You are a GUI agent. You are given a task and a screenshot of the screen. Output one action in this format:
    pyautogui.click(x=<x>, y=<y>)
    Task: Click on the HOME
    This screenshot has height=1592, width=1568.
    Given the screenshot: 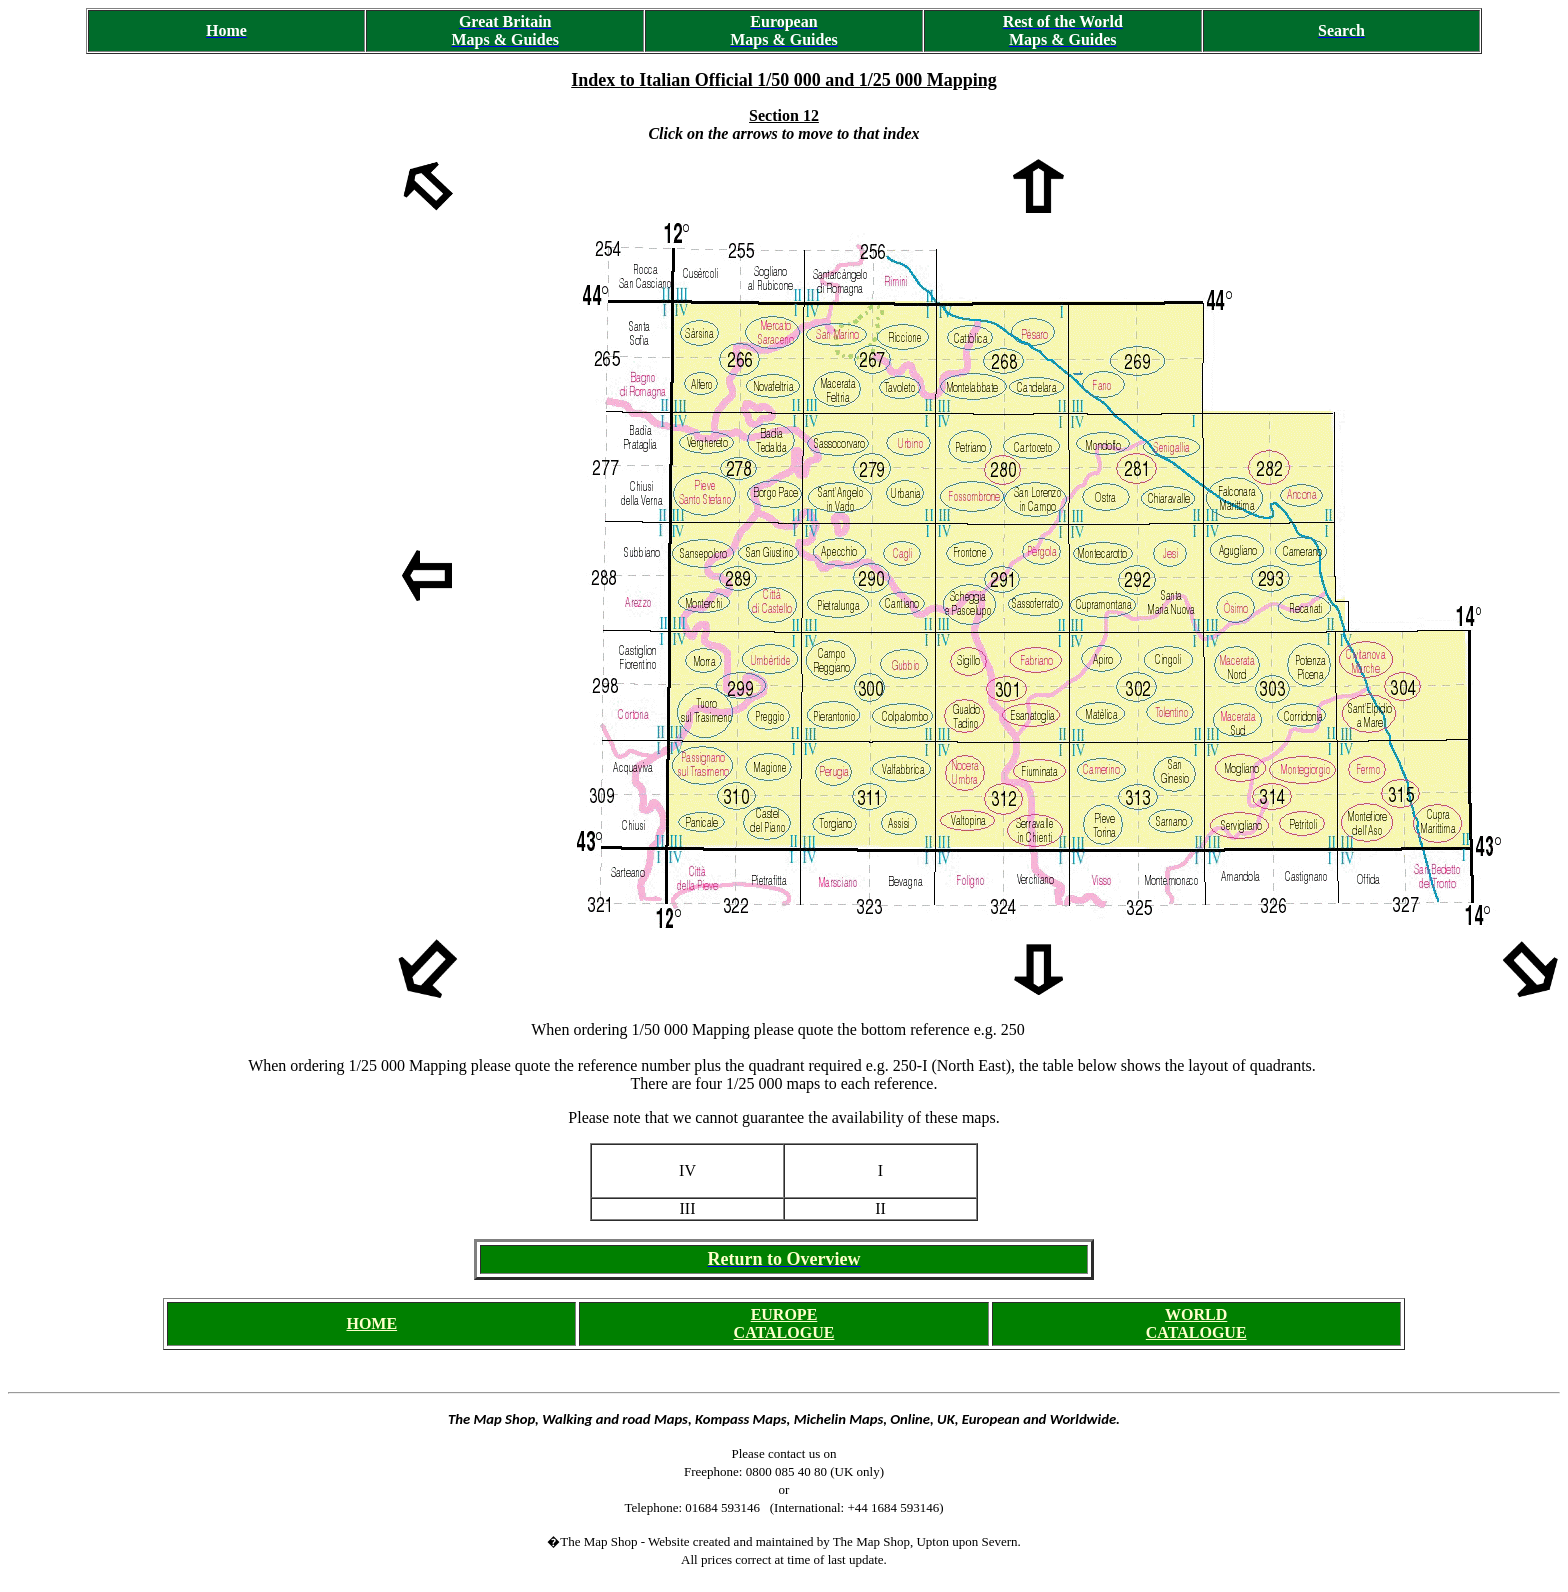 What is the action you would take?
    pyautogui.click(x=371, y=1323)
    